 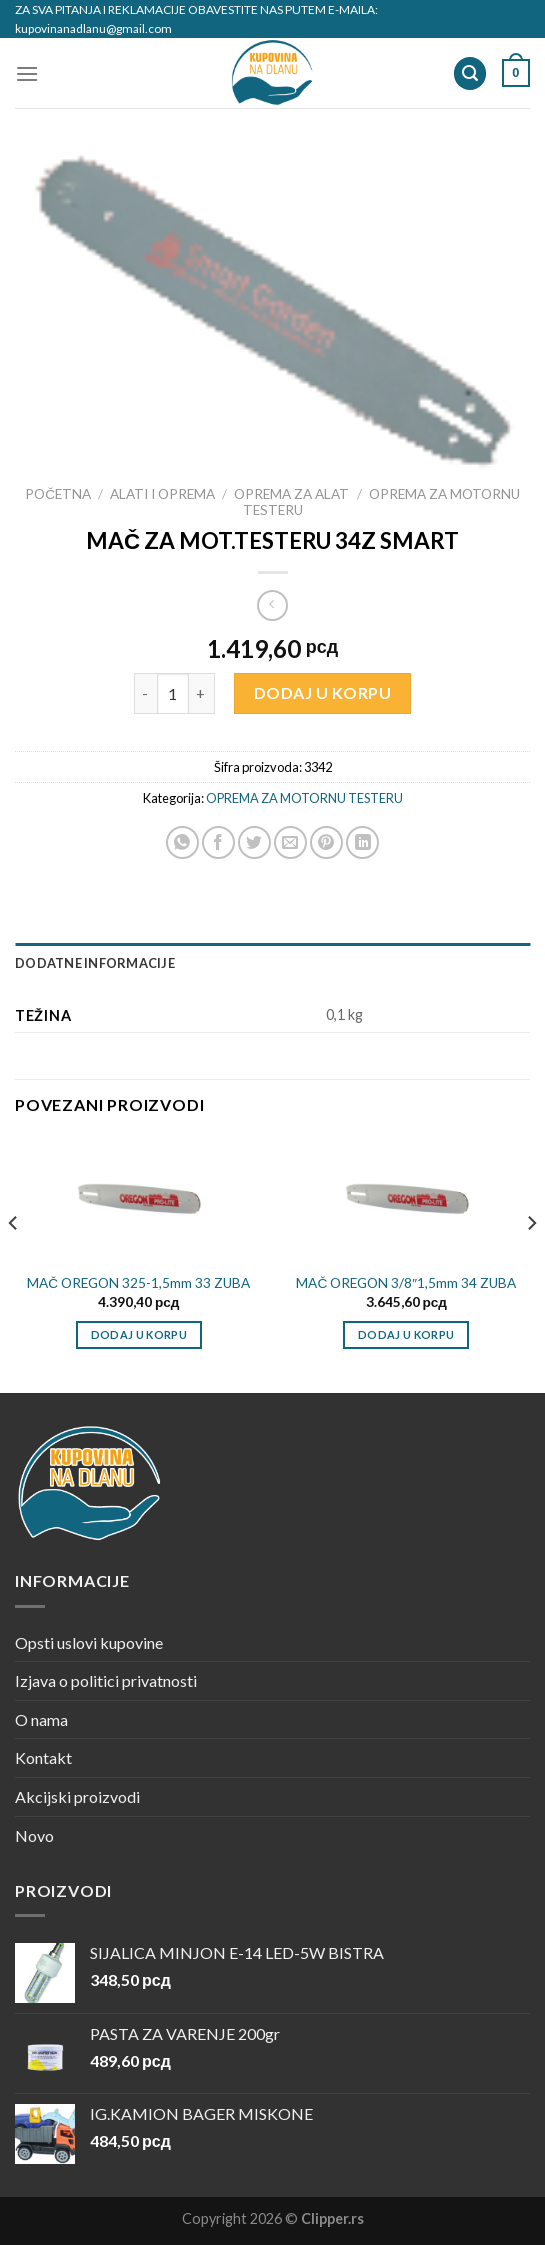 I want to click on ALATI I OPREMA, so click(x=162, y=494).